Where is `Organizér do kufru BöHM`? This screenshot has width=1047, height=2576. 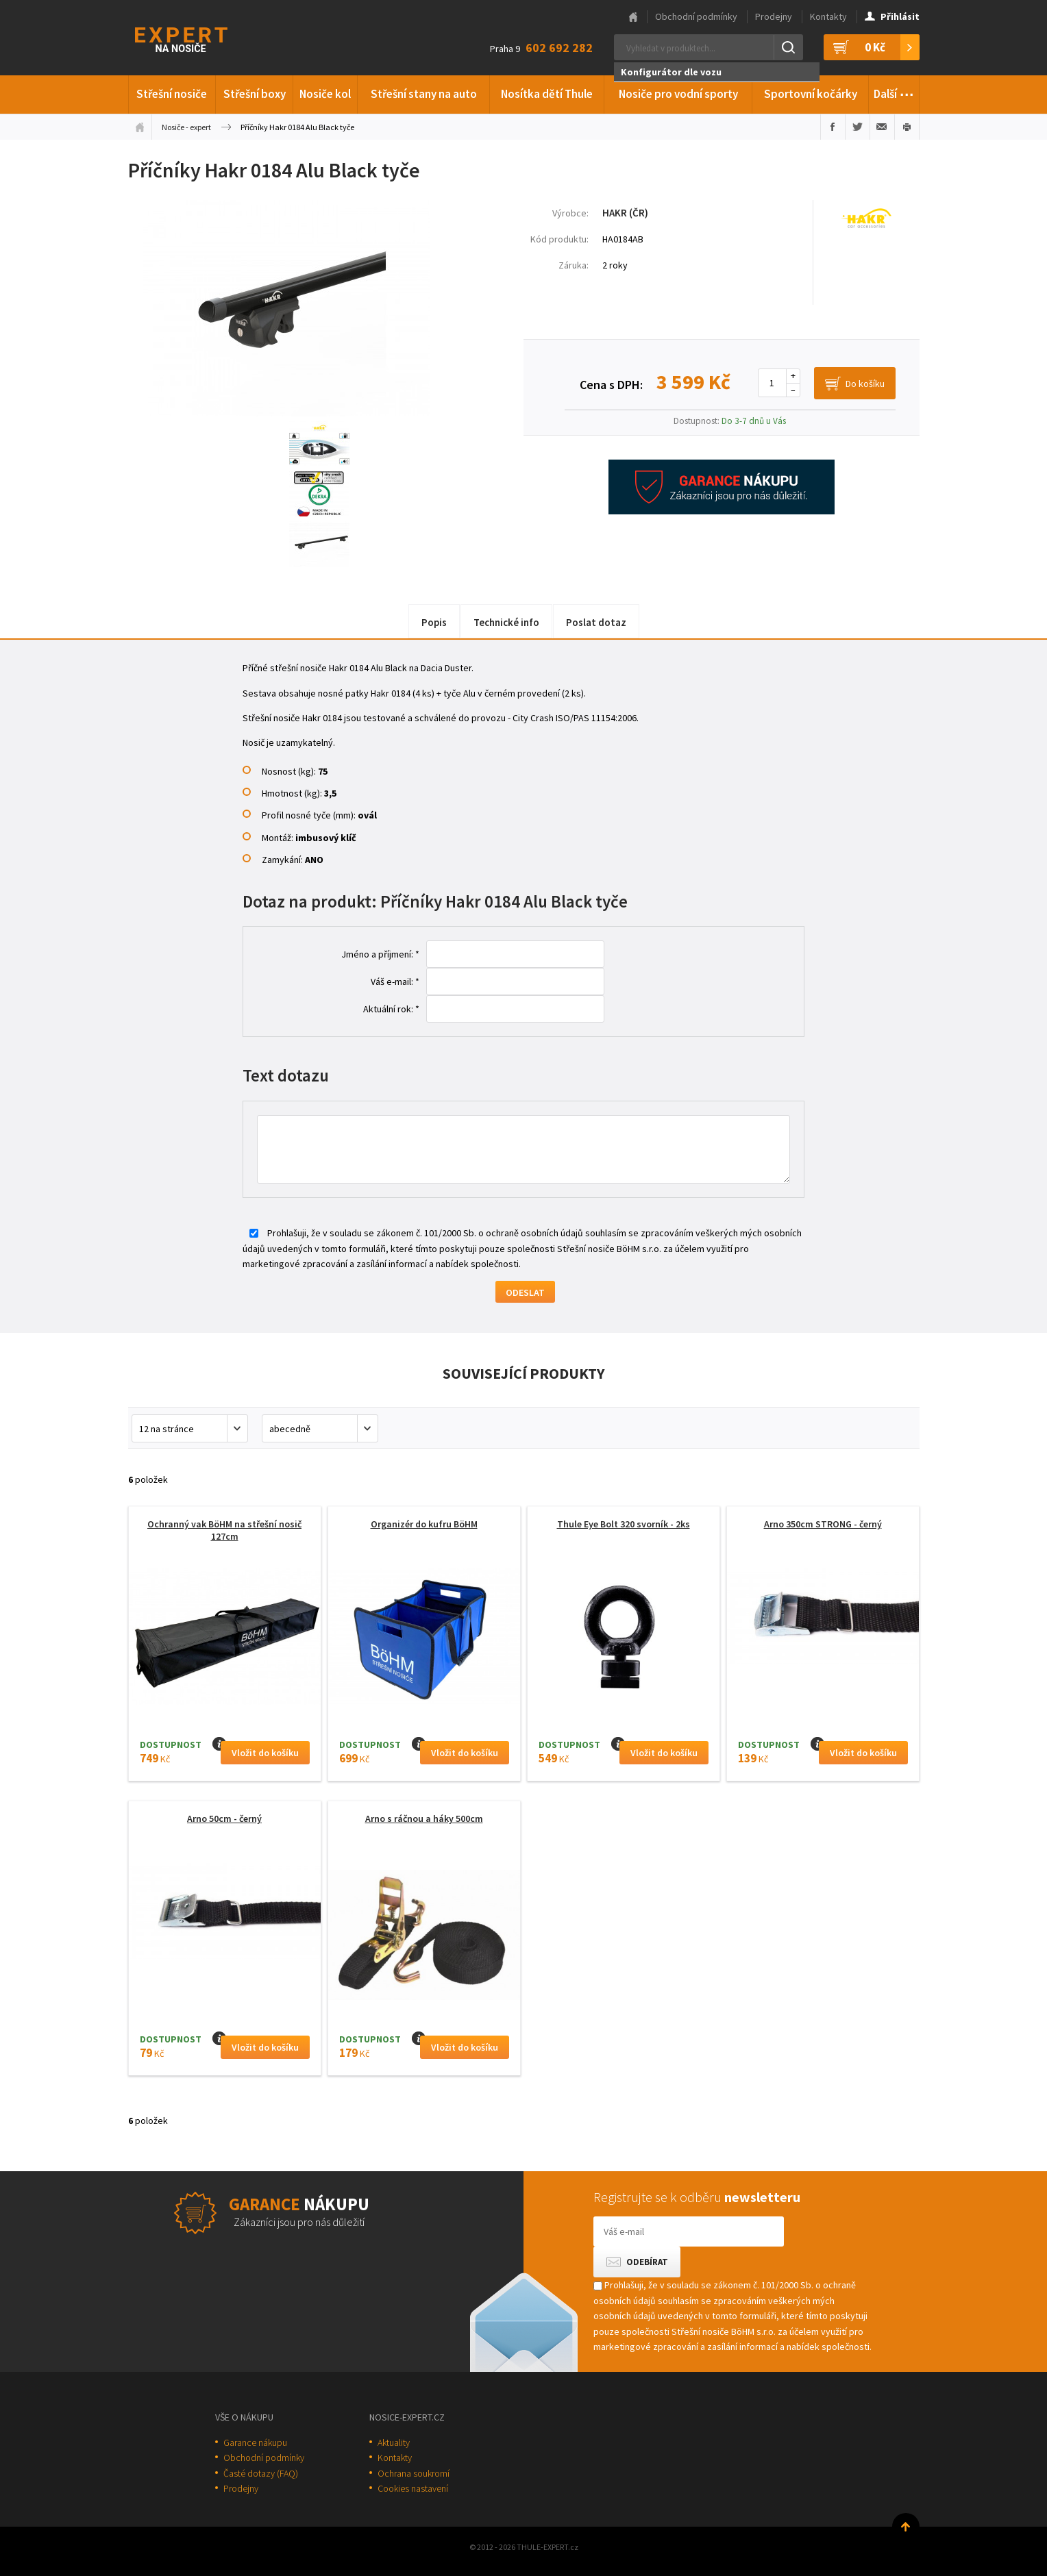
Organizér do kufru BöHM is located at coordinates (424, 1524).